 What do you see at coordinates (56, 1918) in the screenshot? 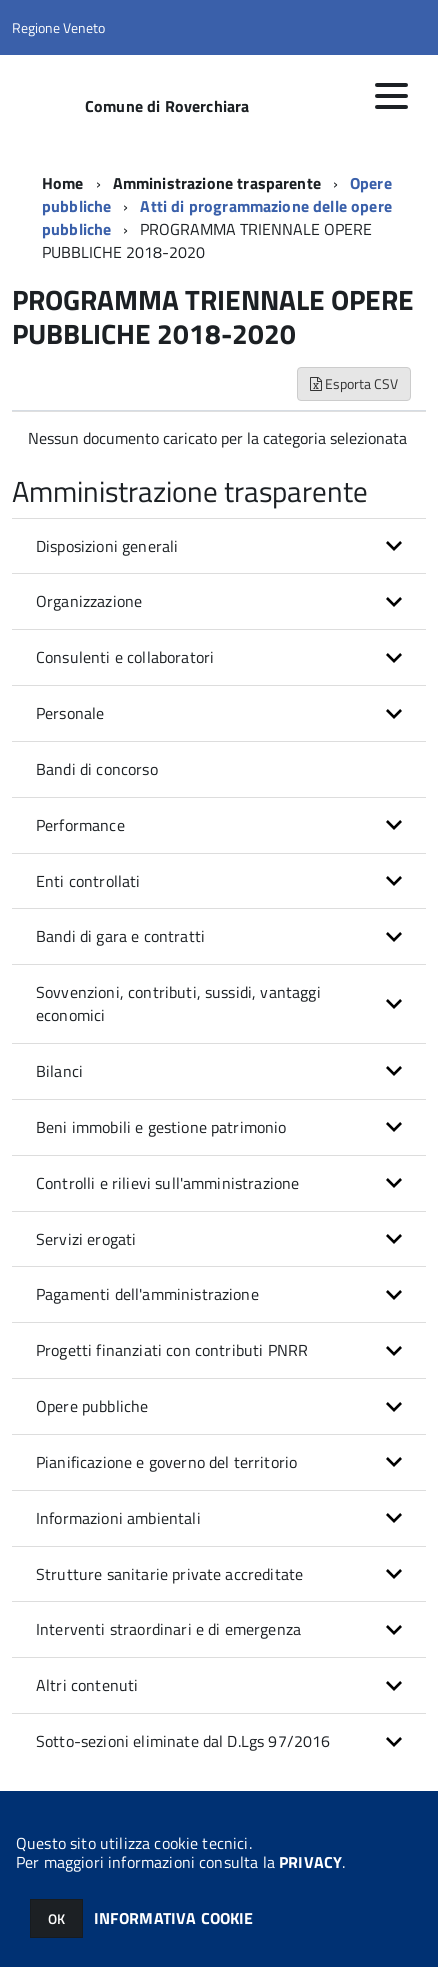
I see `OK` at bounding box center [56, 1918].